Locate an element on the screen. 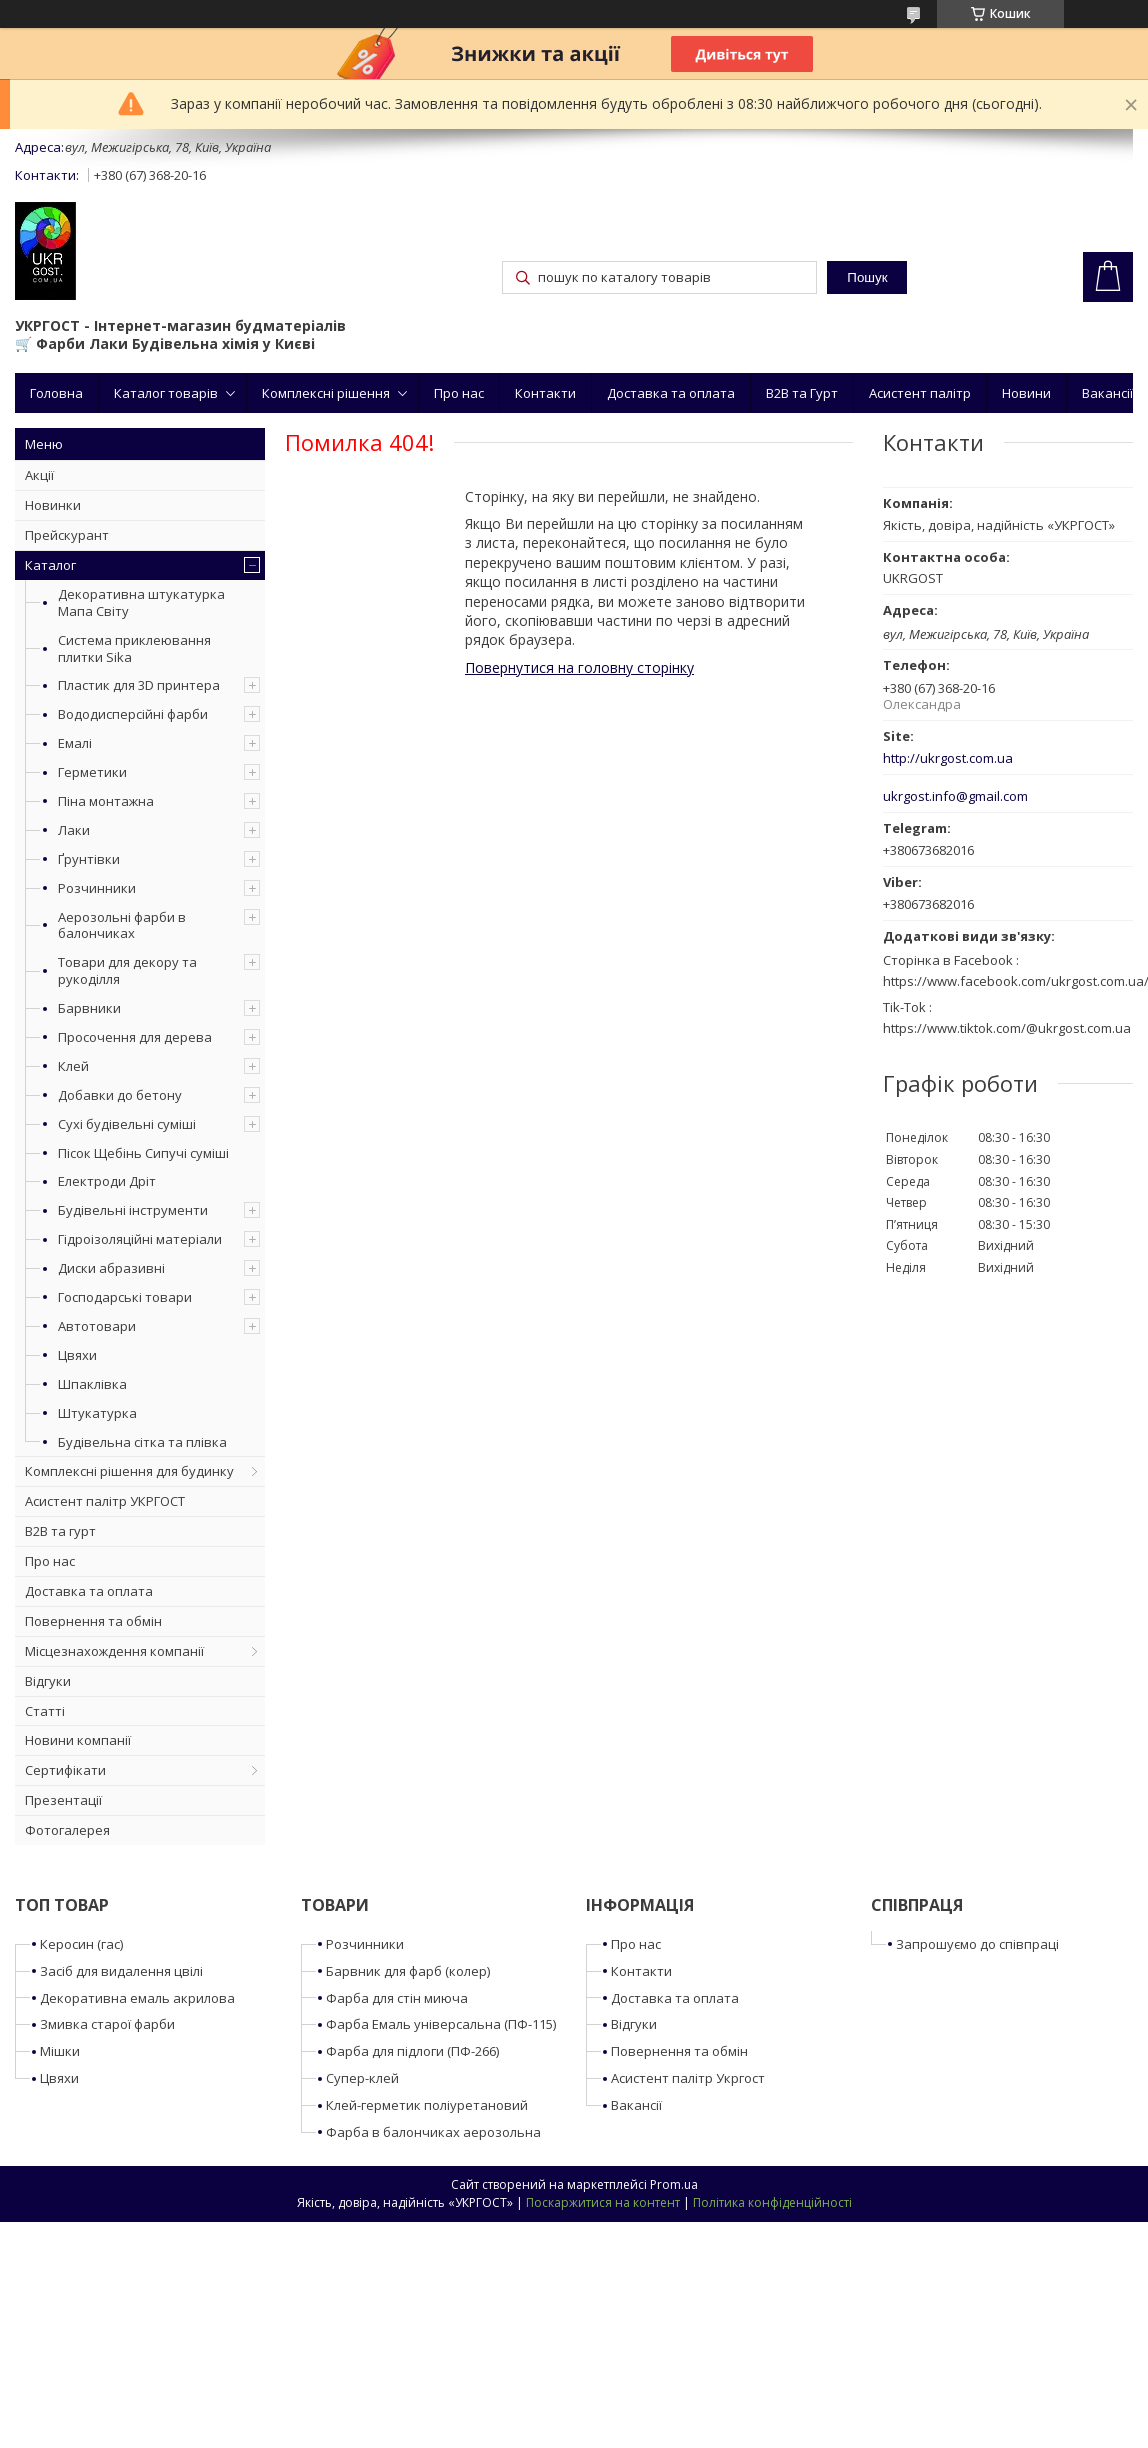 Image resolution: width=1148 pixels, height=2448 pixels. B2B та Гурт is located at coordinates (802, 393).